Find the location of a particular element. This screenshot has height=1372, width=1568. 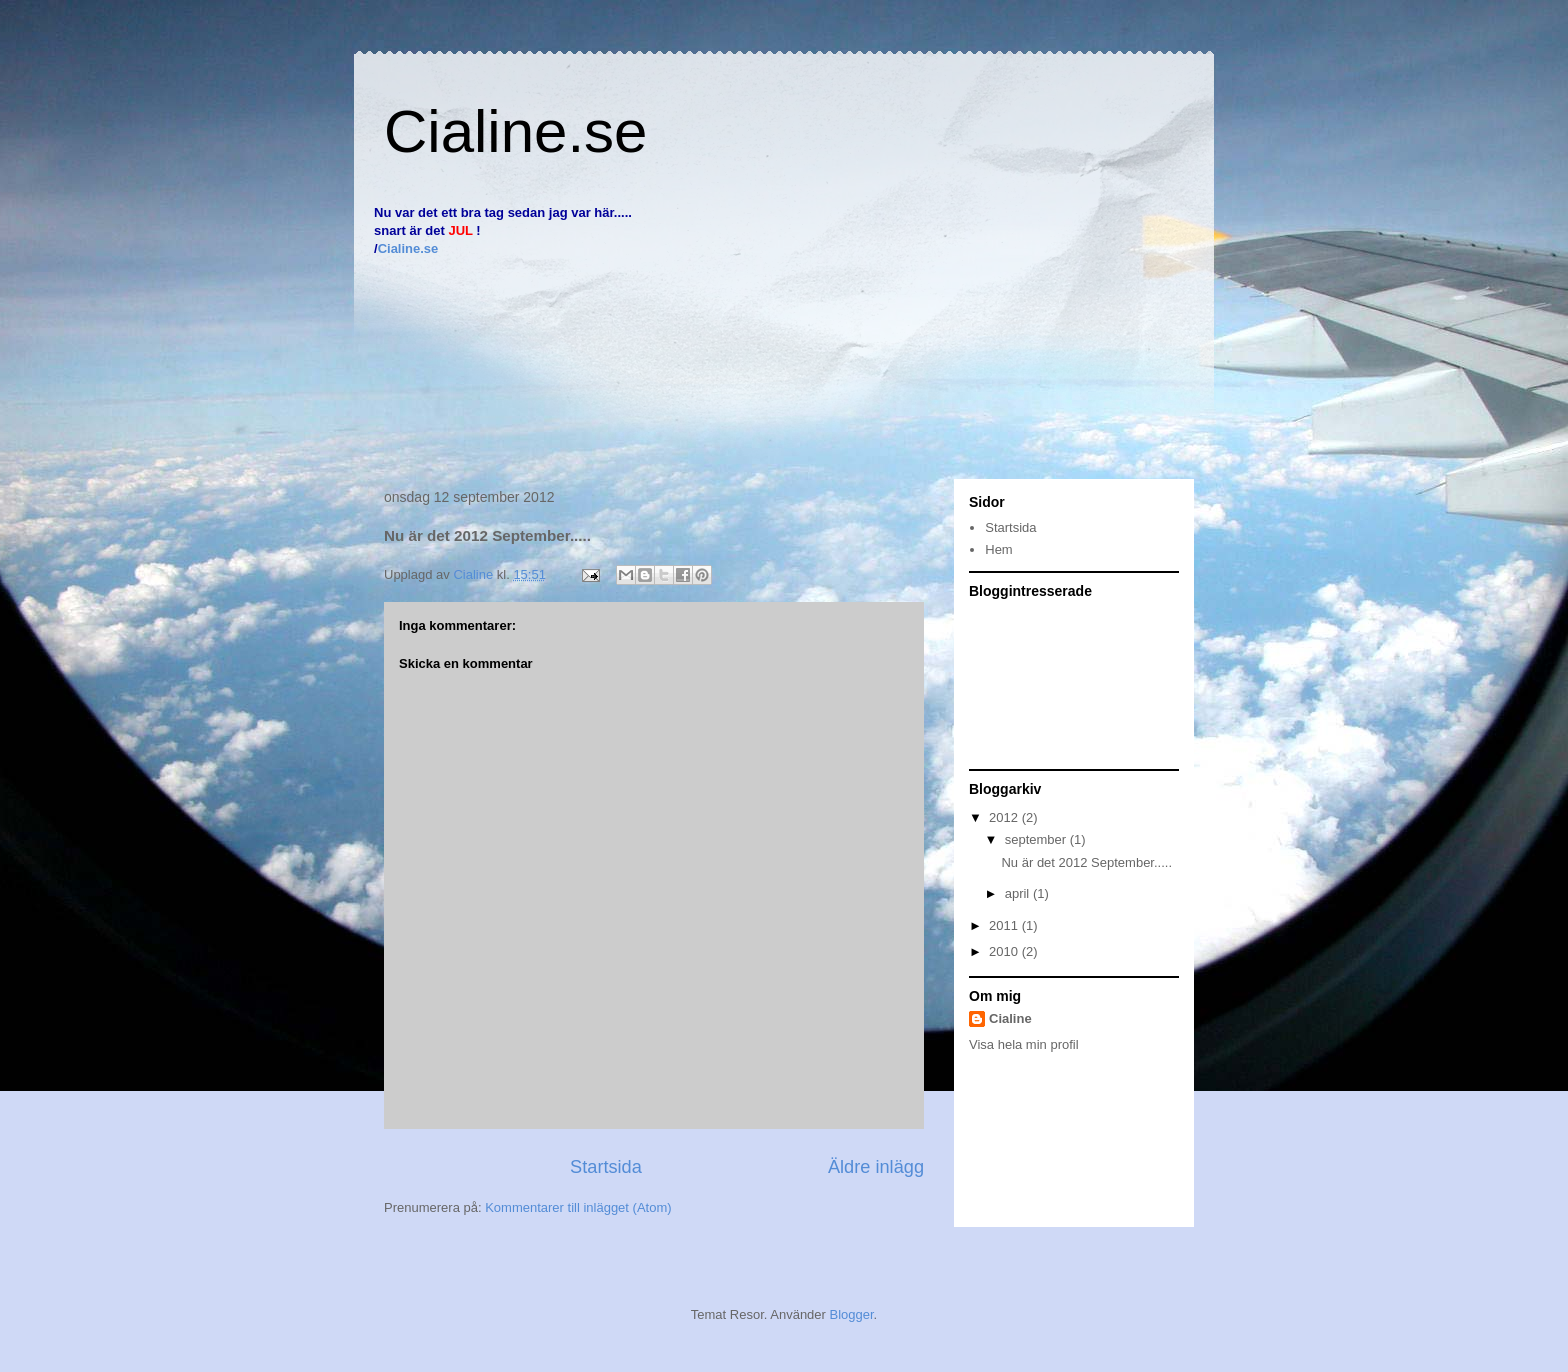

Äldre inlägg is located at coordinates (876, 1167).